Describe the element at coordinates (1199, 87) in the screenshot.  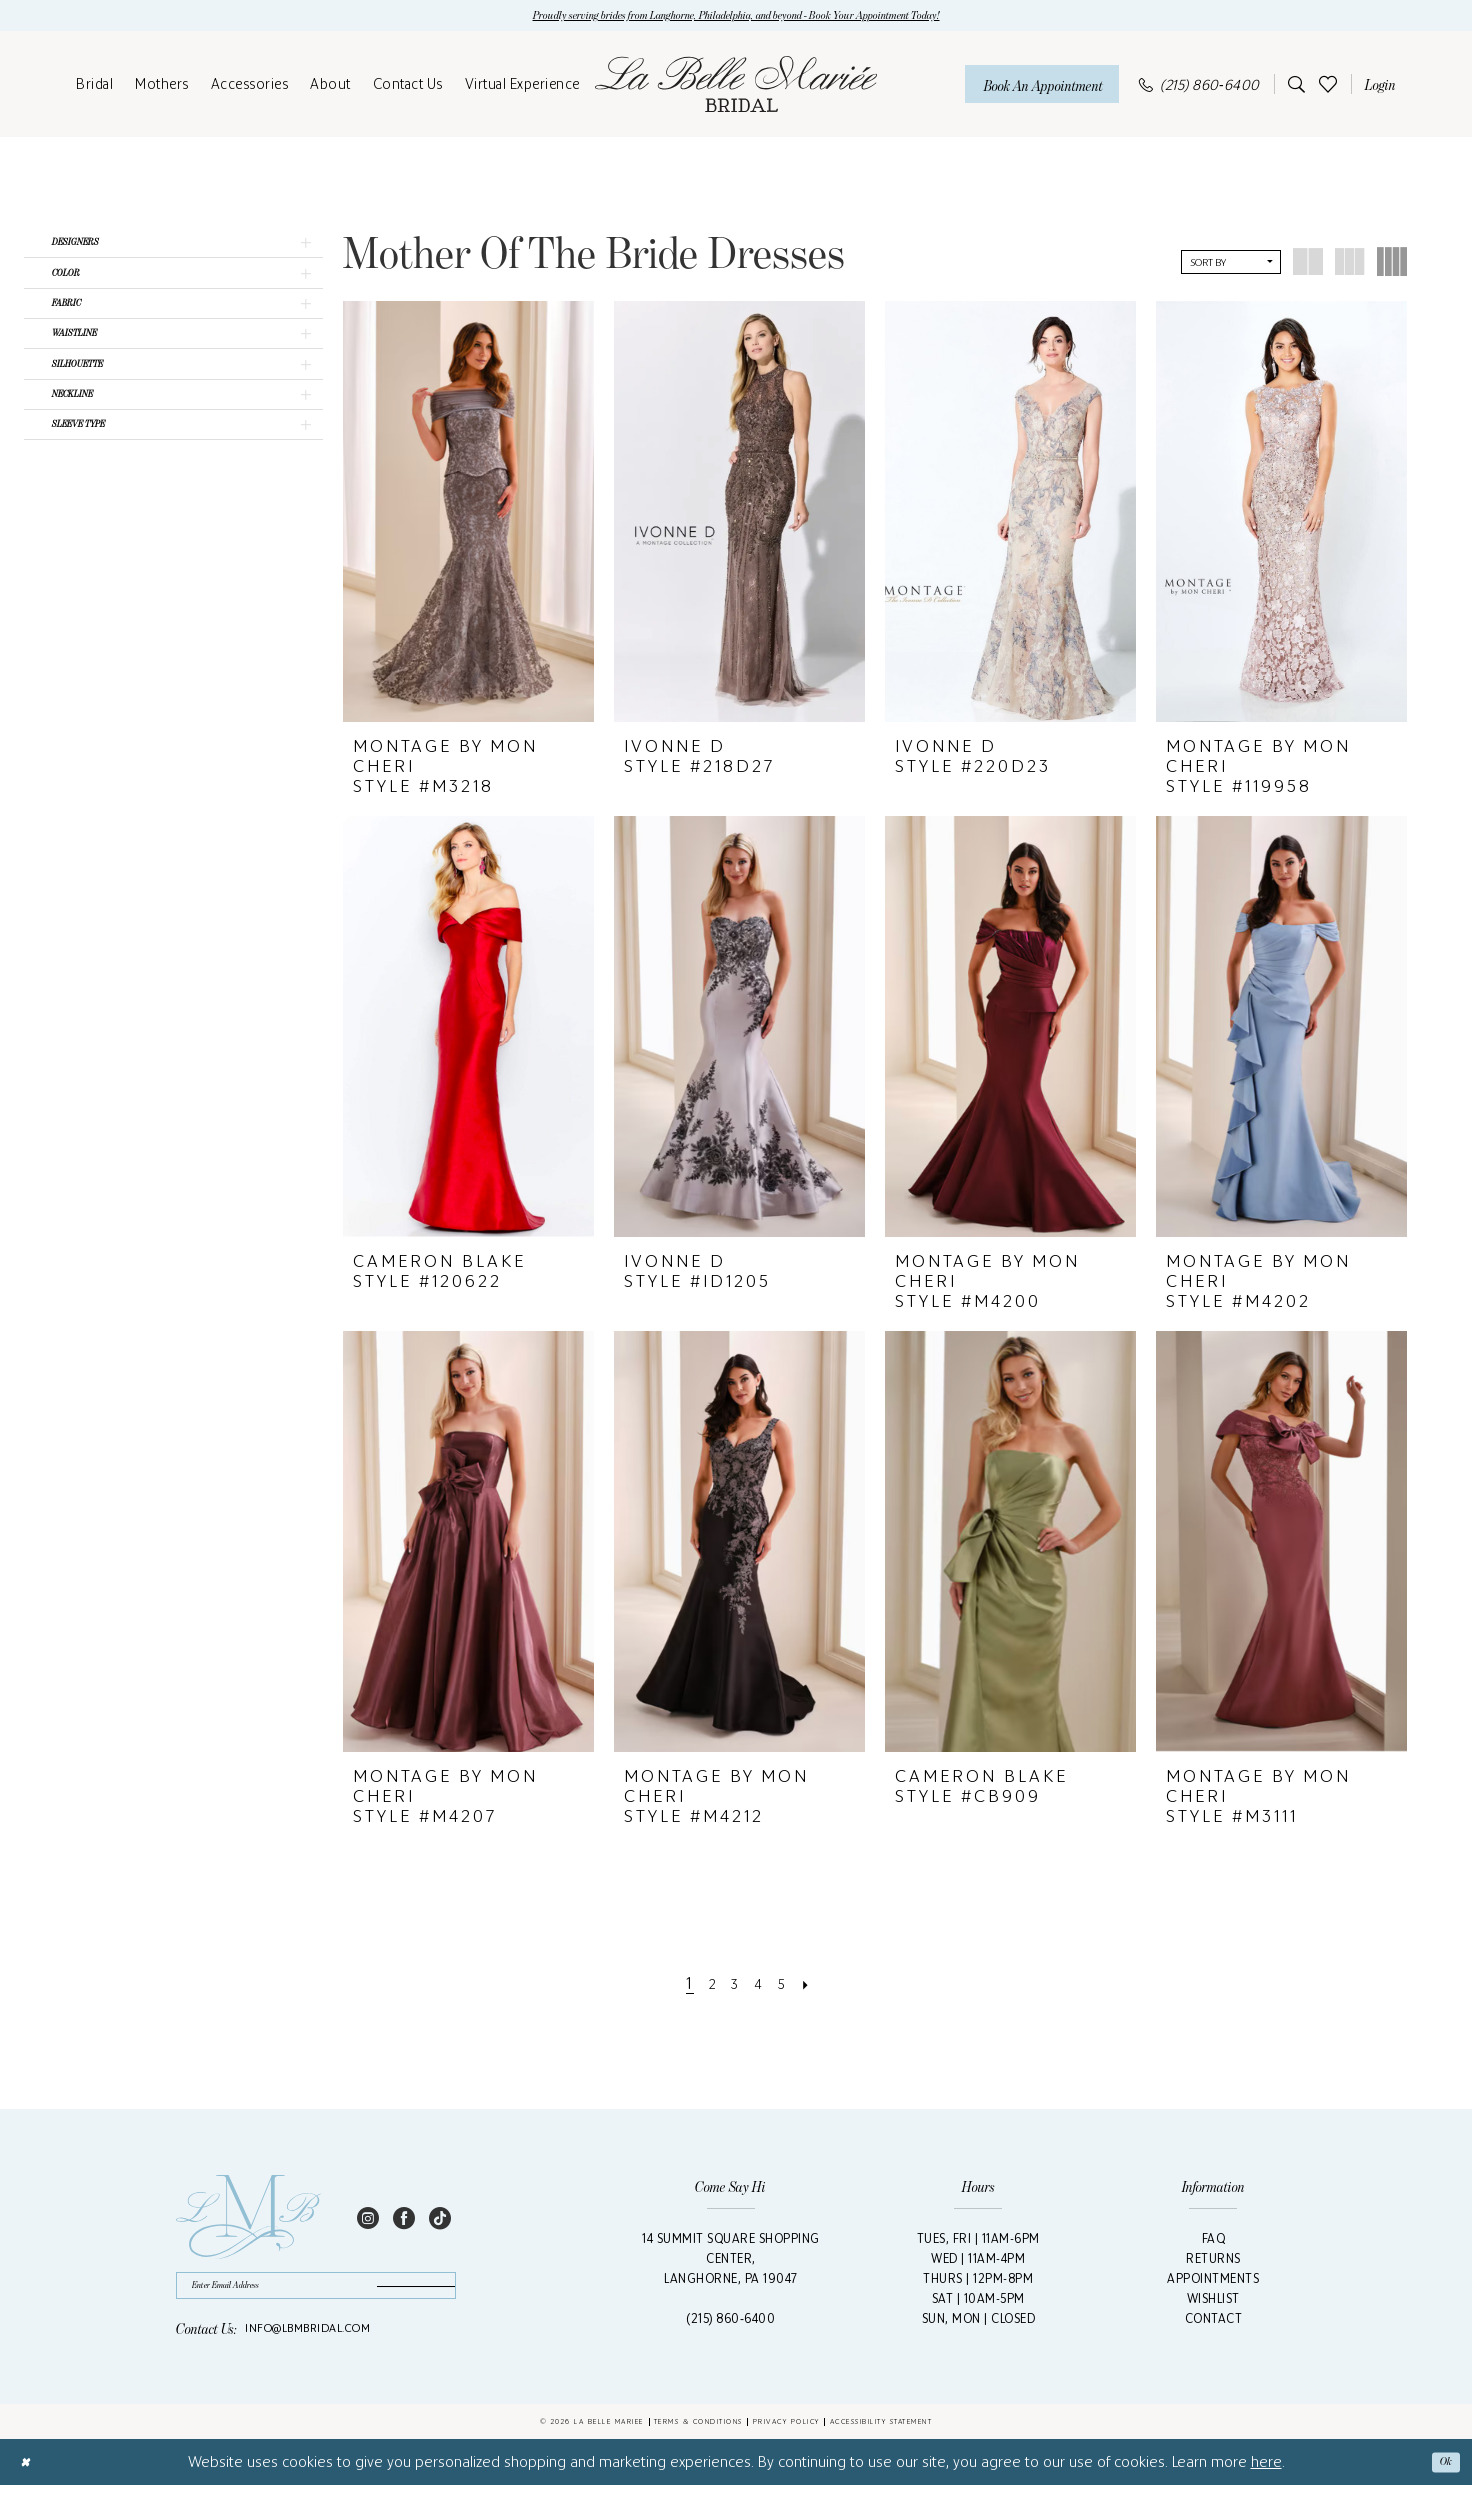
I see `[Phone Us: 2158606400]` at that location.